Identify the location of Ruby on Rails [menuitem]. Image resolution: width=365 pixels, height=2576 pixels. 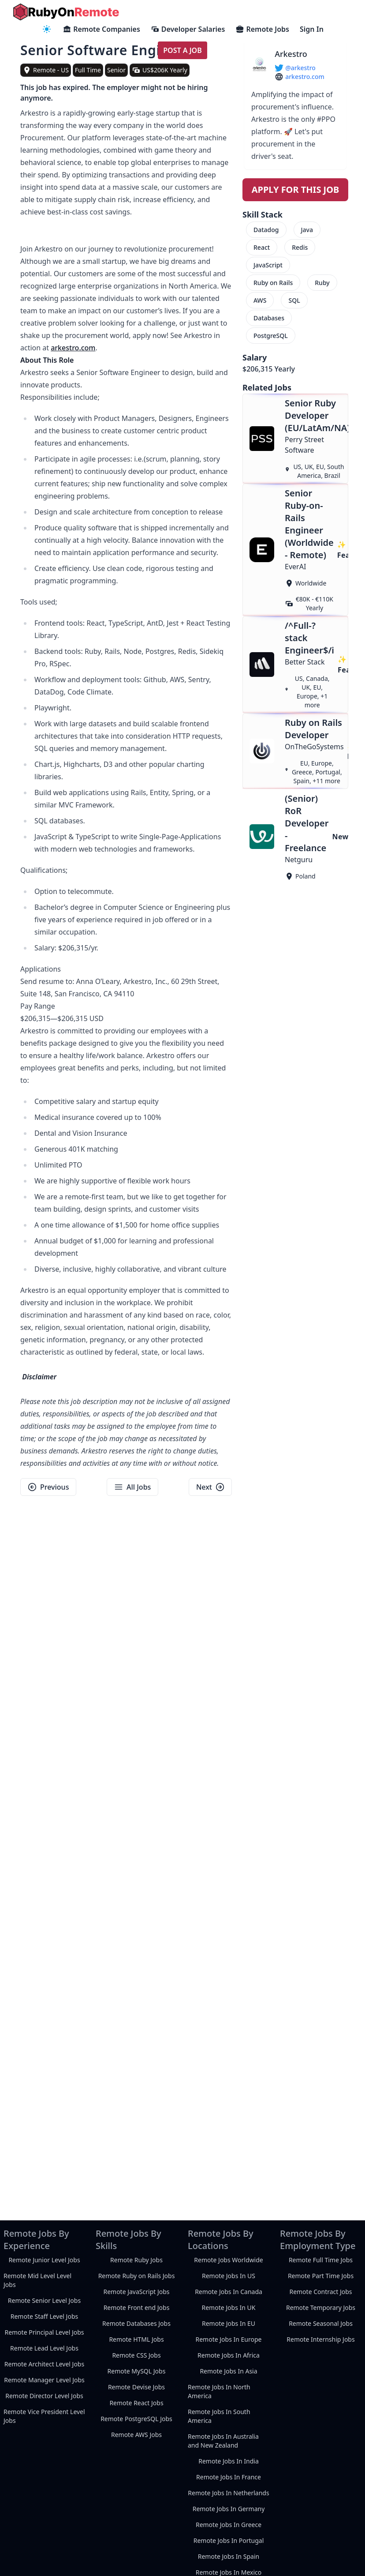
(273, 282).